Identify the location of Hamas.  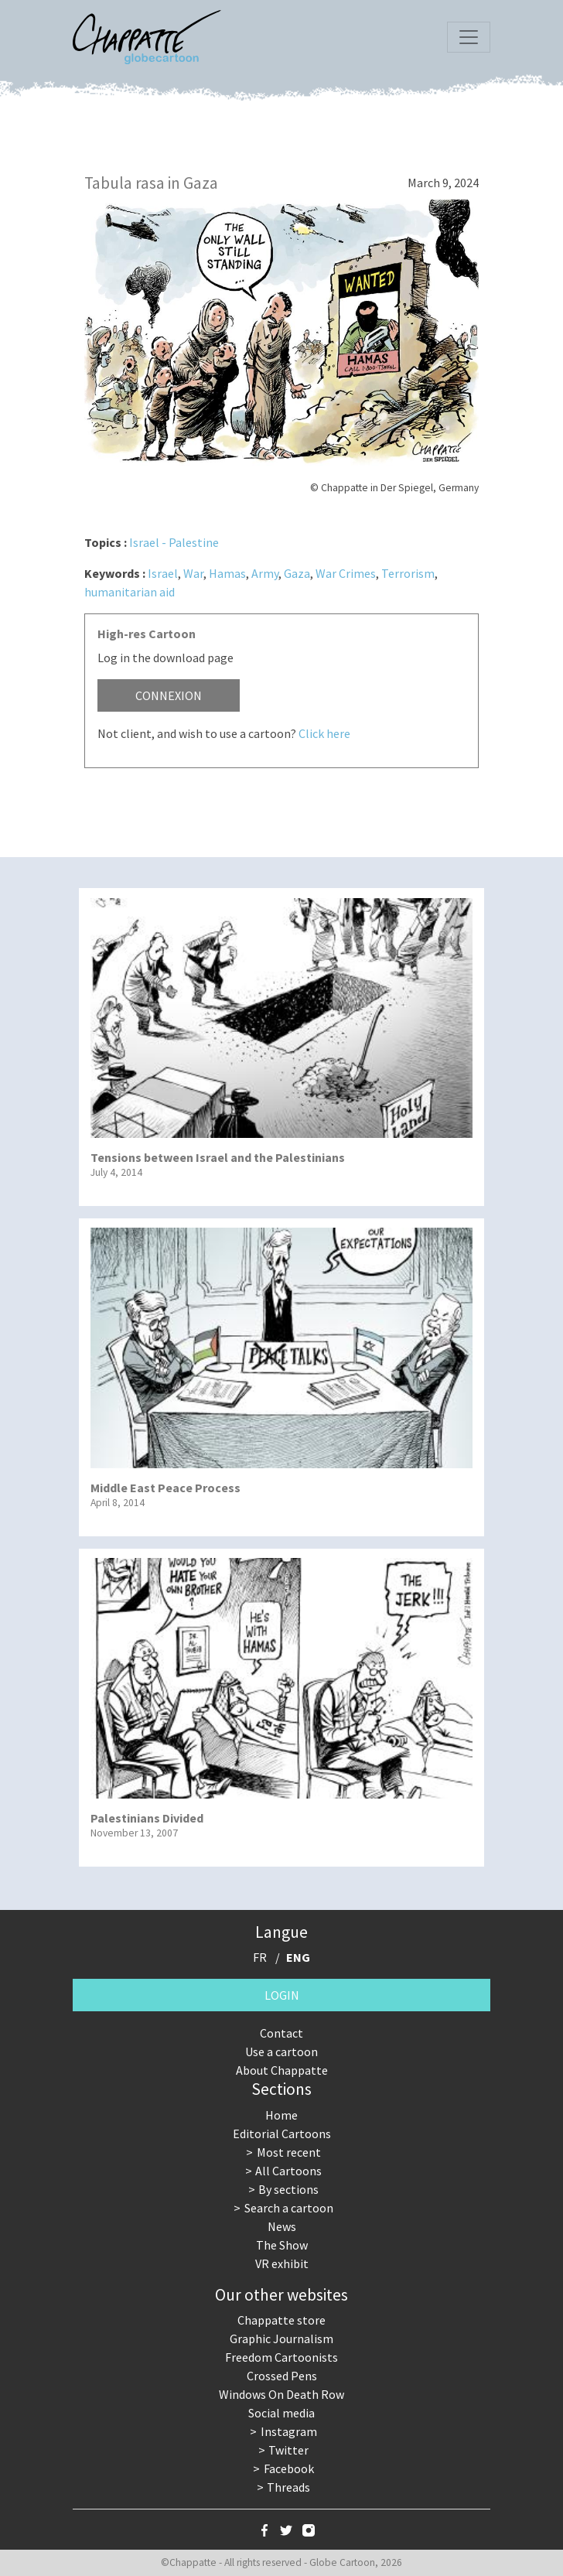
(227, 573).